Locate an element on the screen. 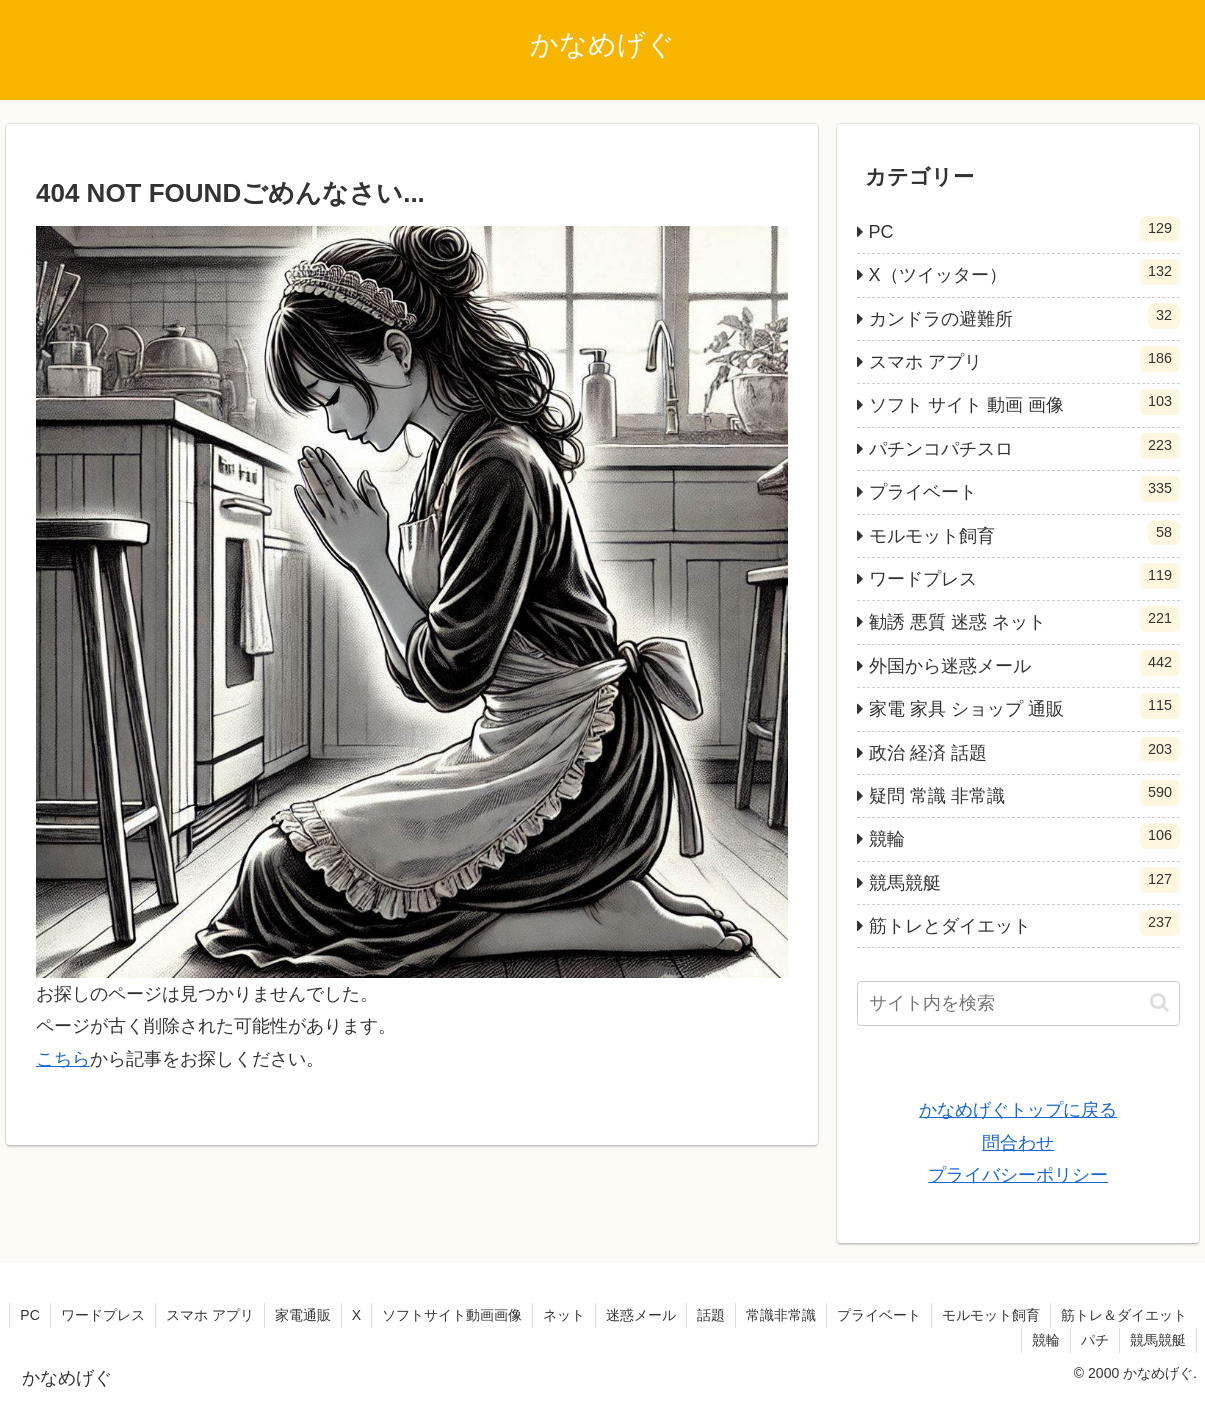 The width and height of the screenshot is (1205, 1402). [button] is located at coordinates (1159, 1002).